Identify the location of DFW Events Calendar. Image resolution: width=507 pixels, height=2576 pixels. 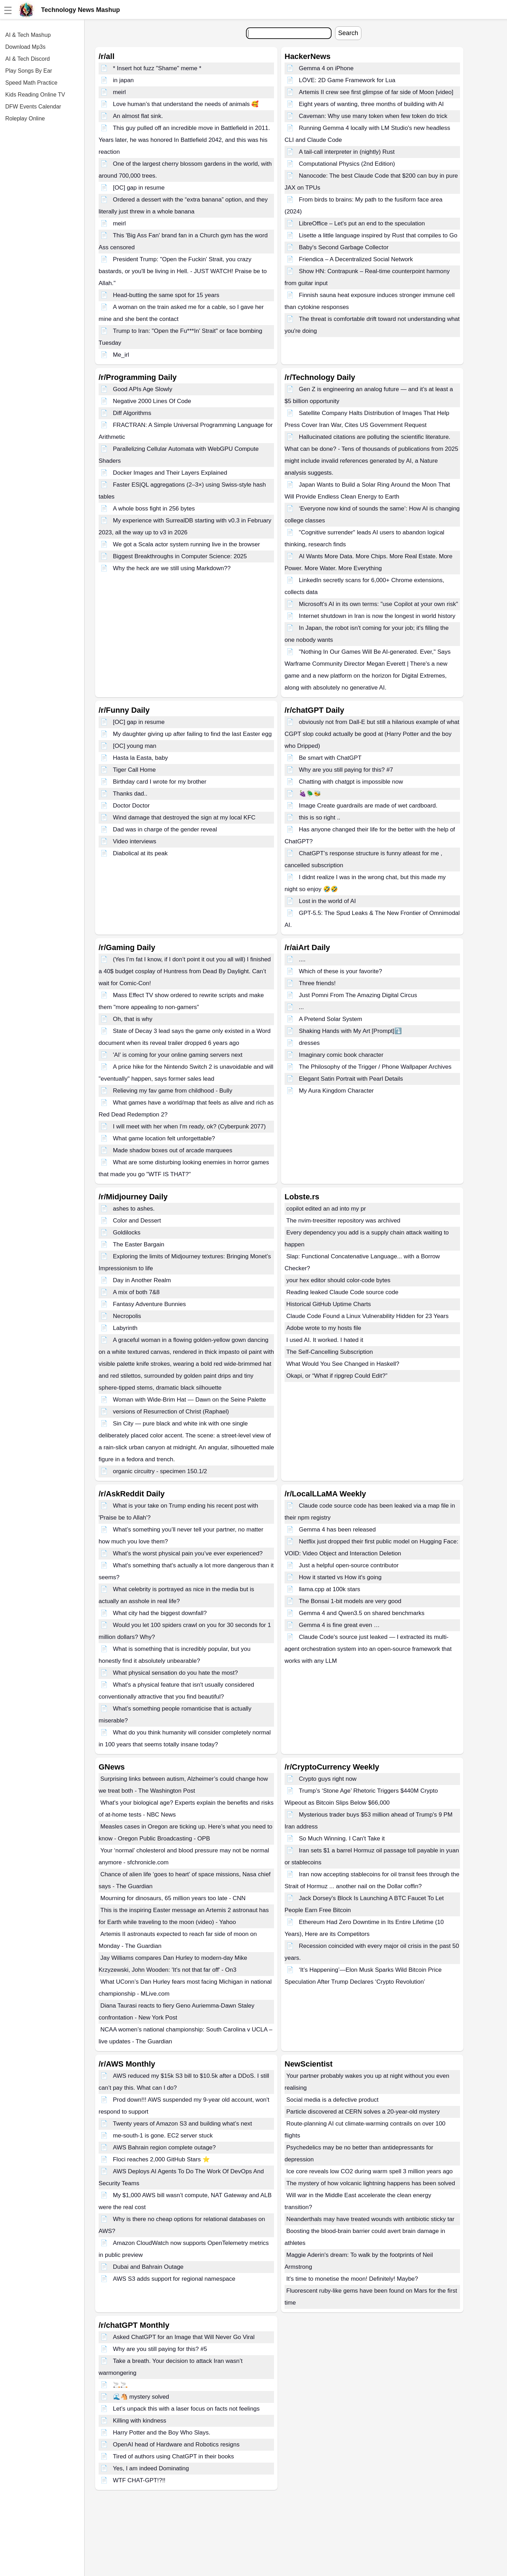
(33, 107).